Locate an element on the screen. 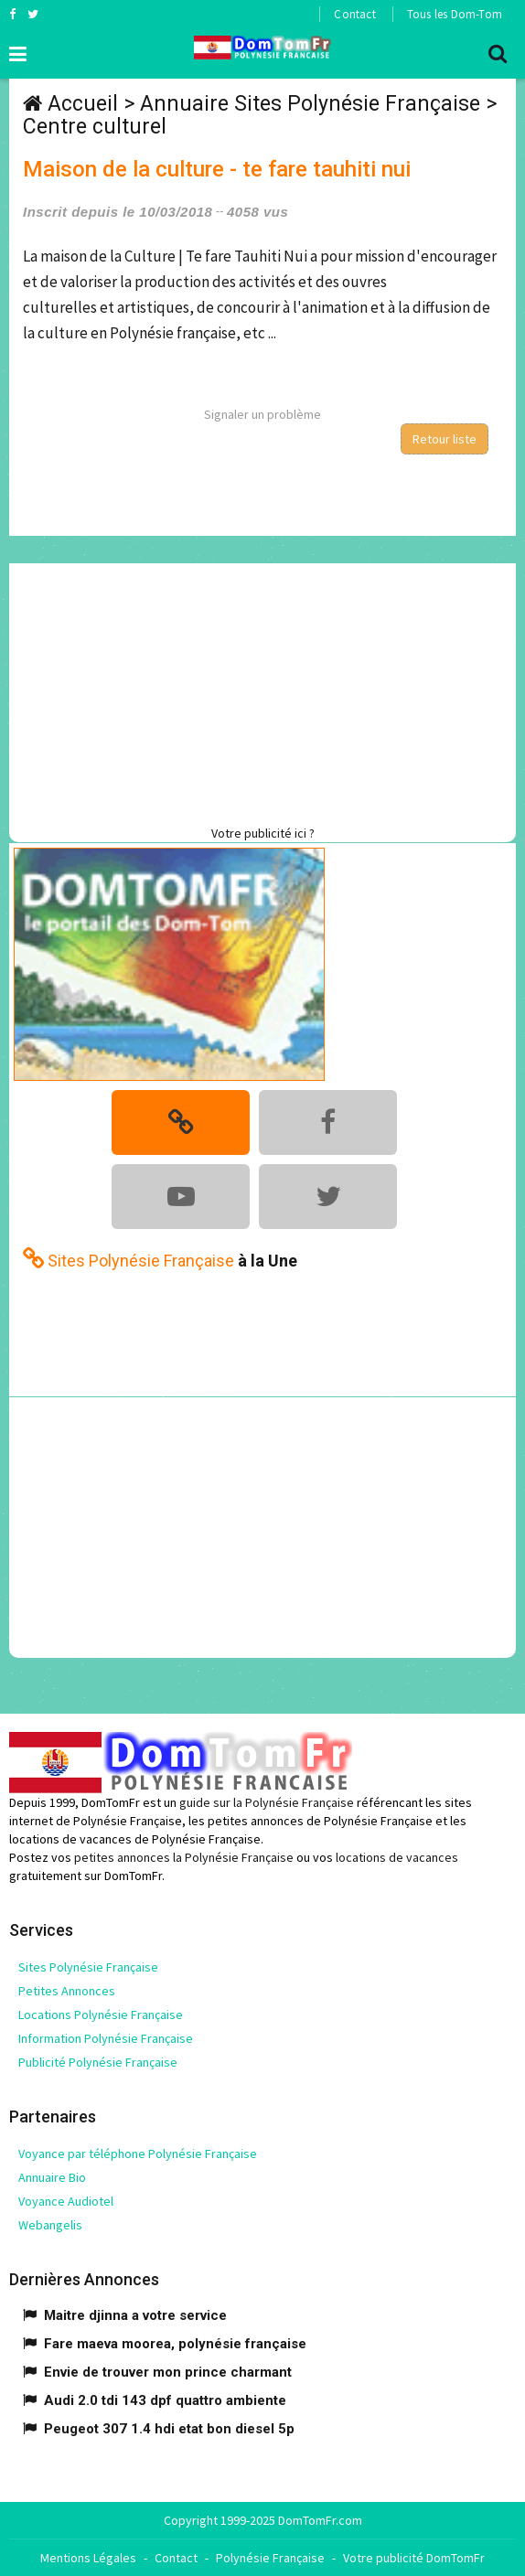 The image size is (525, 2576). Fare maeva moorea, polynésie française is located at coordinates (175, 2344).